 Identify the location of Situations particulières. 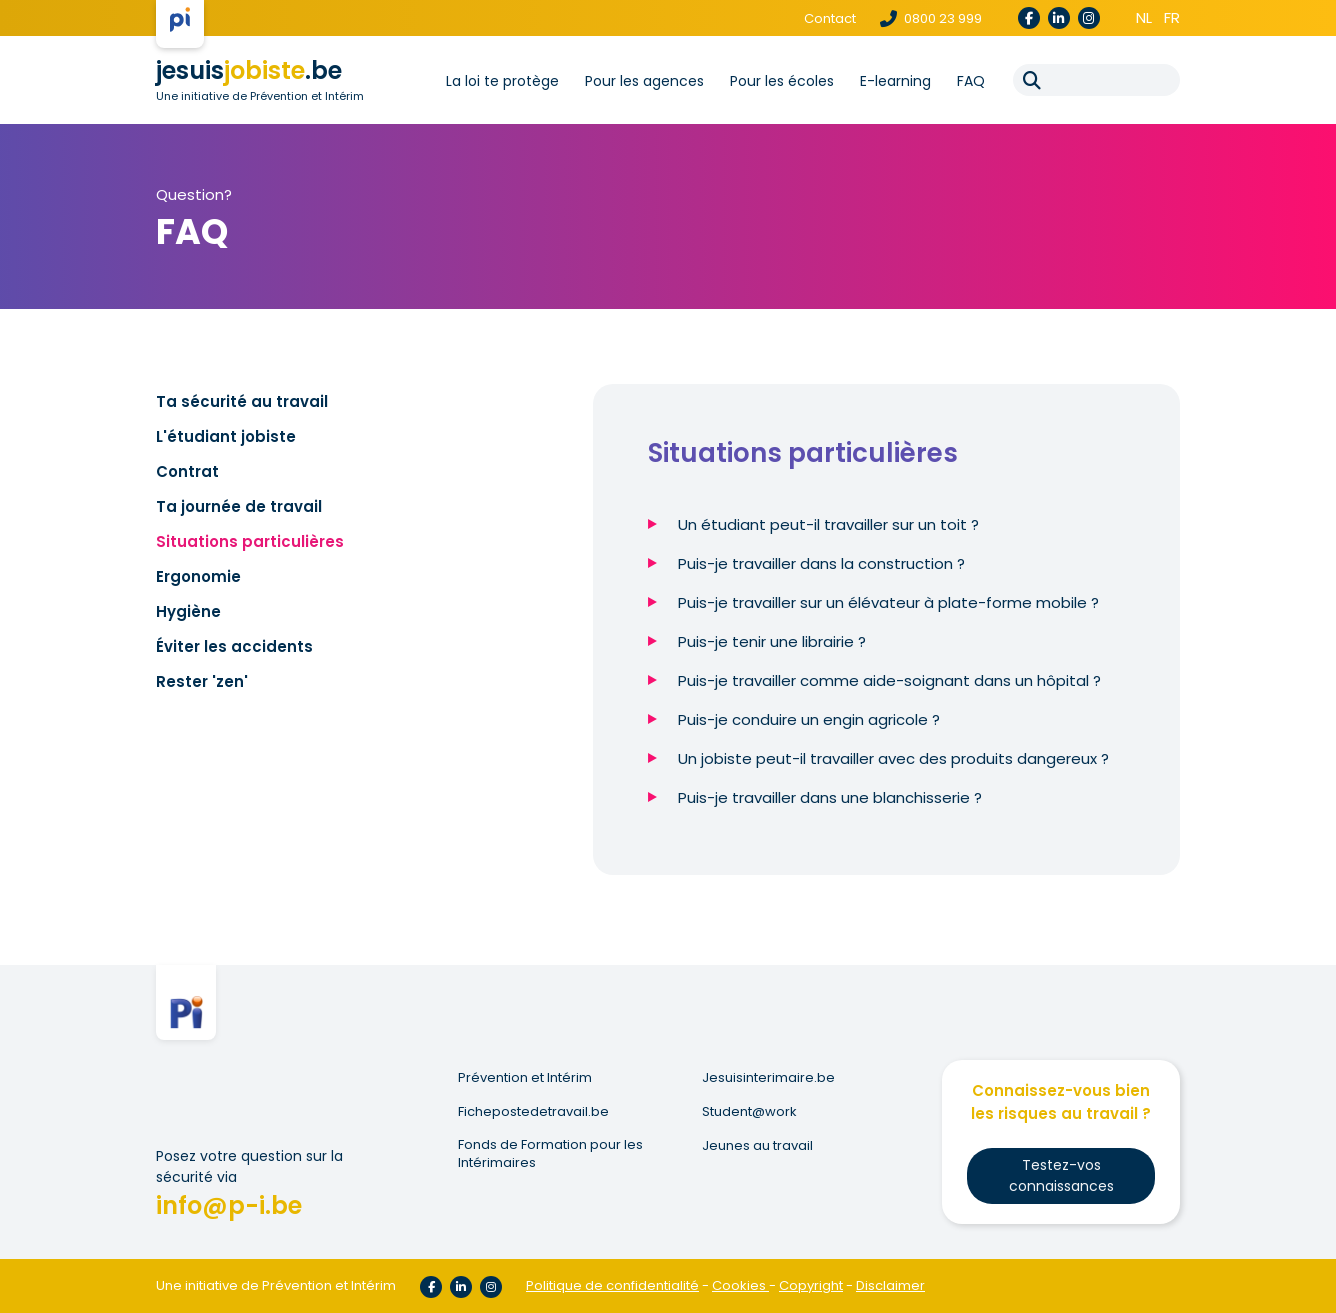
(250, 541).